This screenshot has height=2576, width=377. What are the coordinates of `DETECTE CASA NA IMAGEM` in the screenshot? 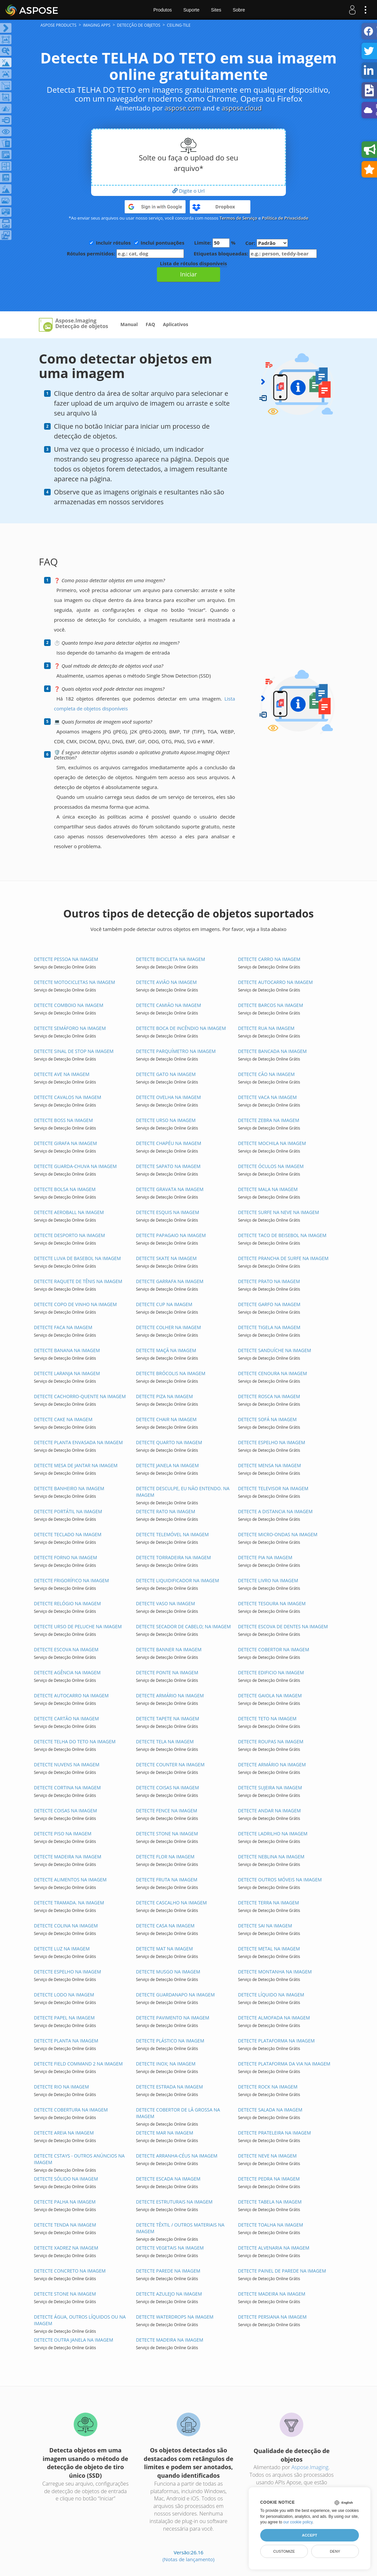 It's located at (165, 1925).